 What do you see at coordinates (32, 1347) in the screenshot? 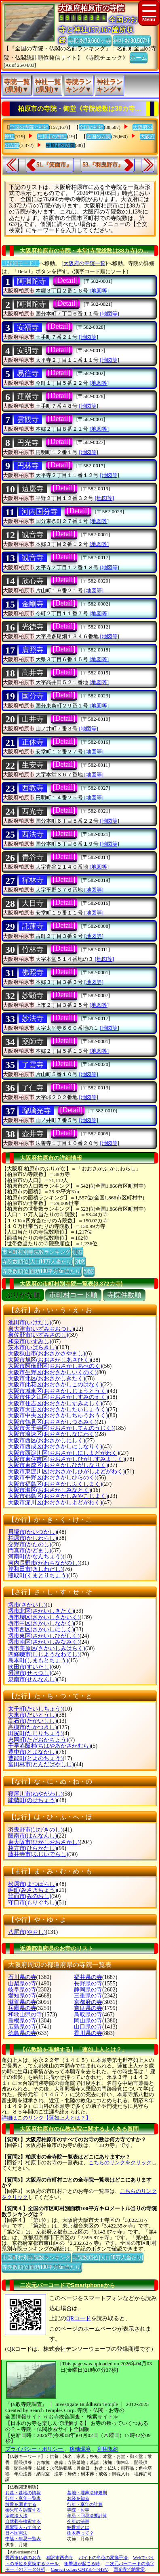
I see `茨木市` at bounding box center [32, 1347].